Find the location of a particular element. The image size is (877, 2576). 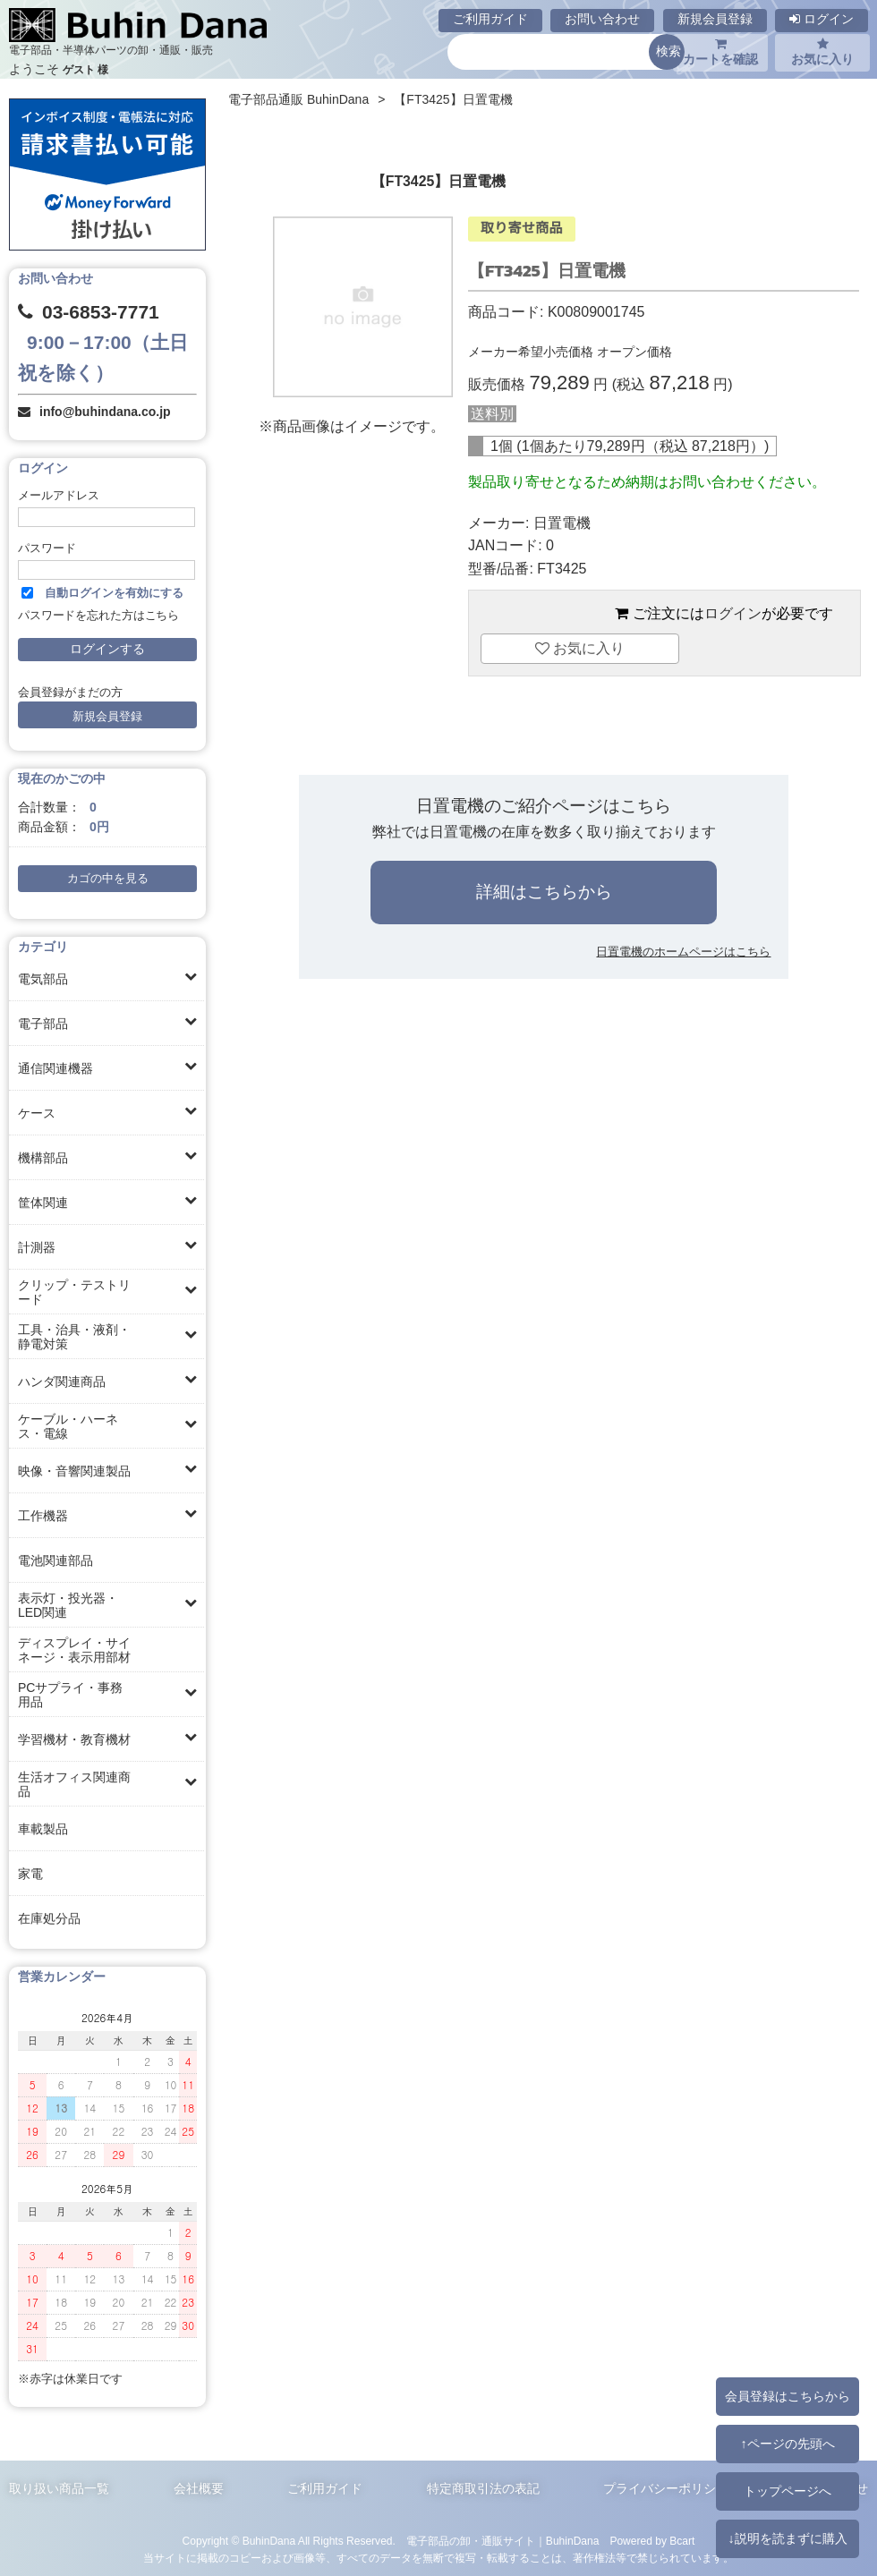

家電 is located at coordinates (30, 1873).